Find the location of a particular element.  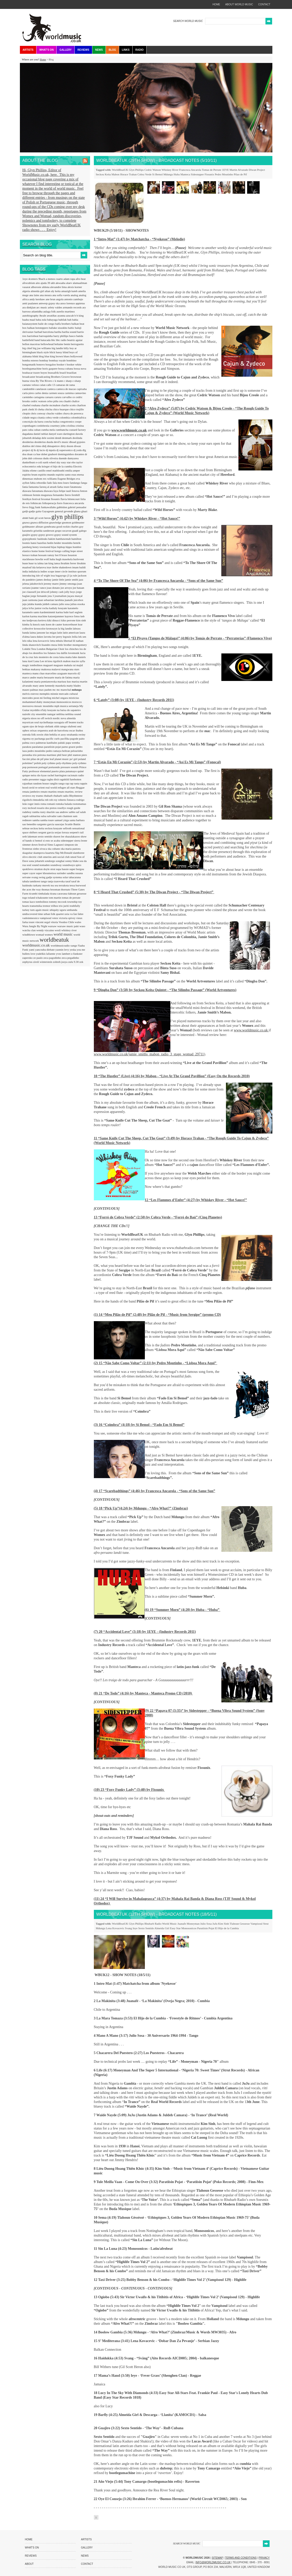

oy is located at coordinates (33, 738).